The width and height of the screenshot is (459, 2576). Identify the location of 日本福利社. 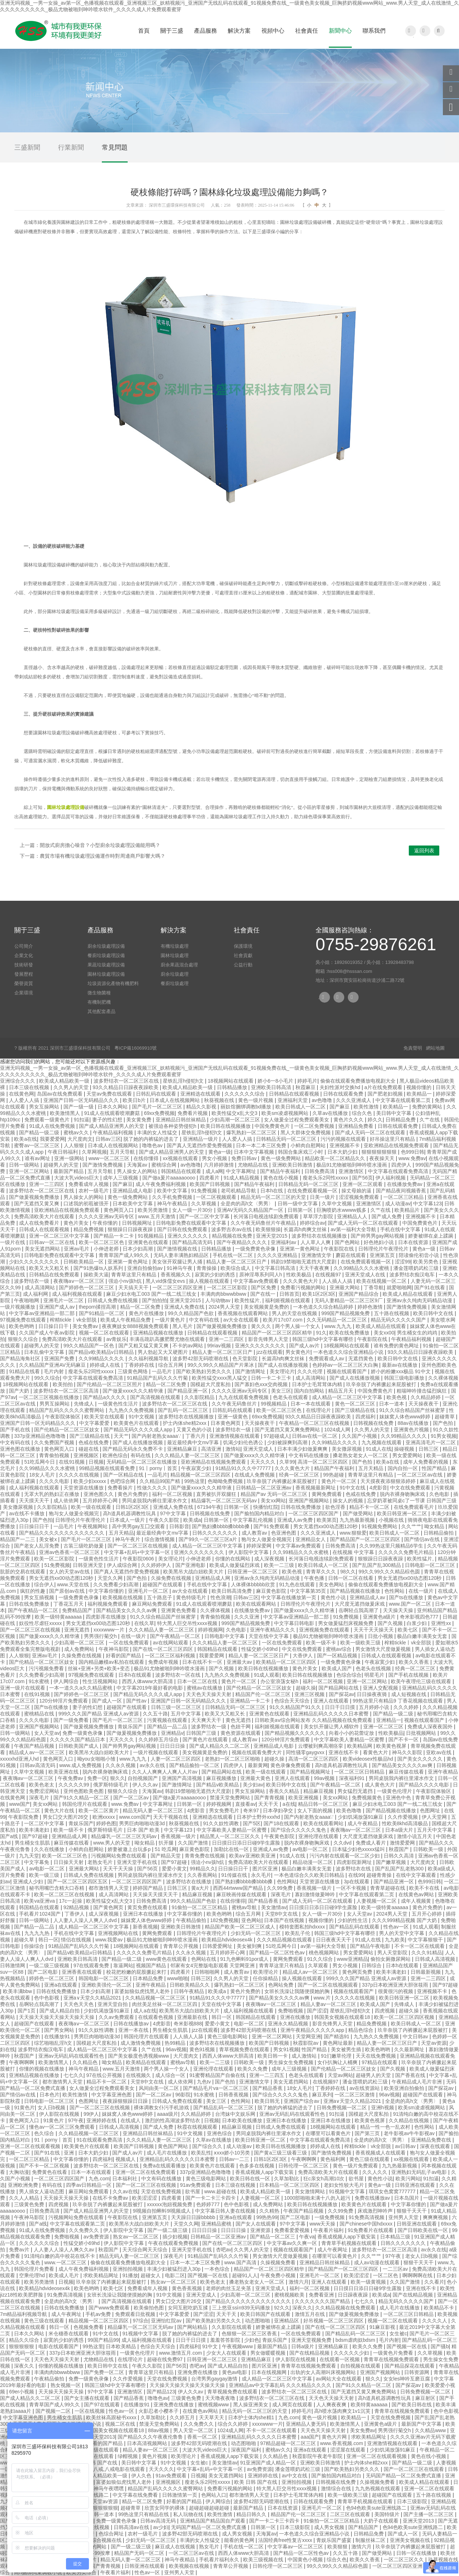
(125, 2178).